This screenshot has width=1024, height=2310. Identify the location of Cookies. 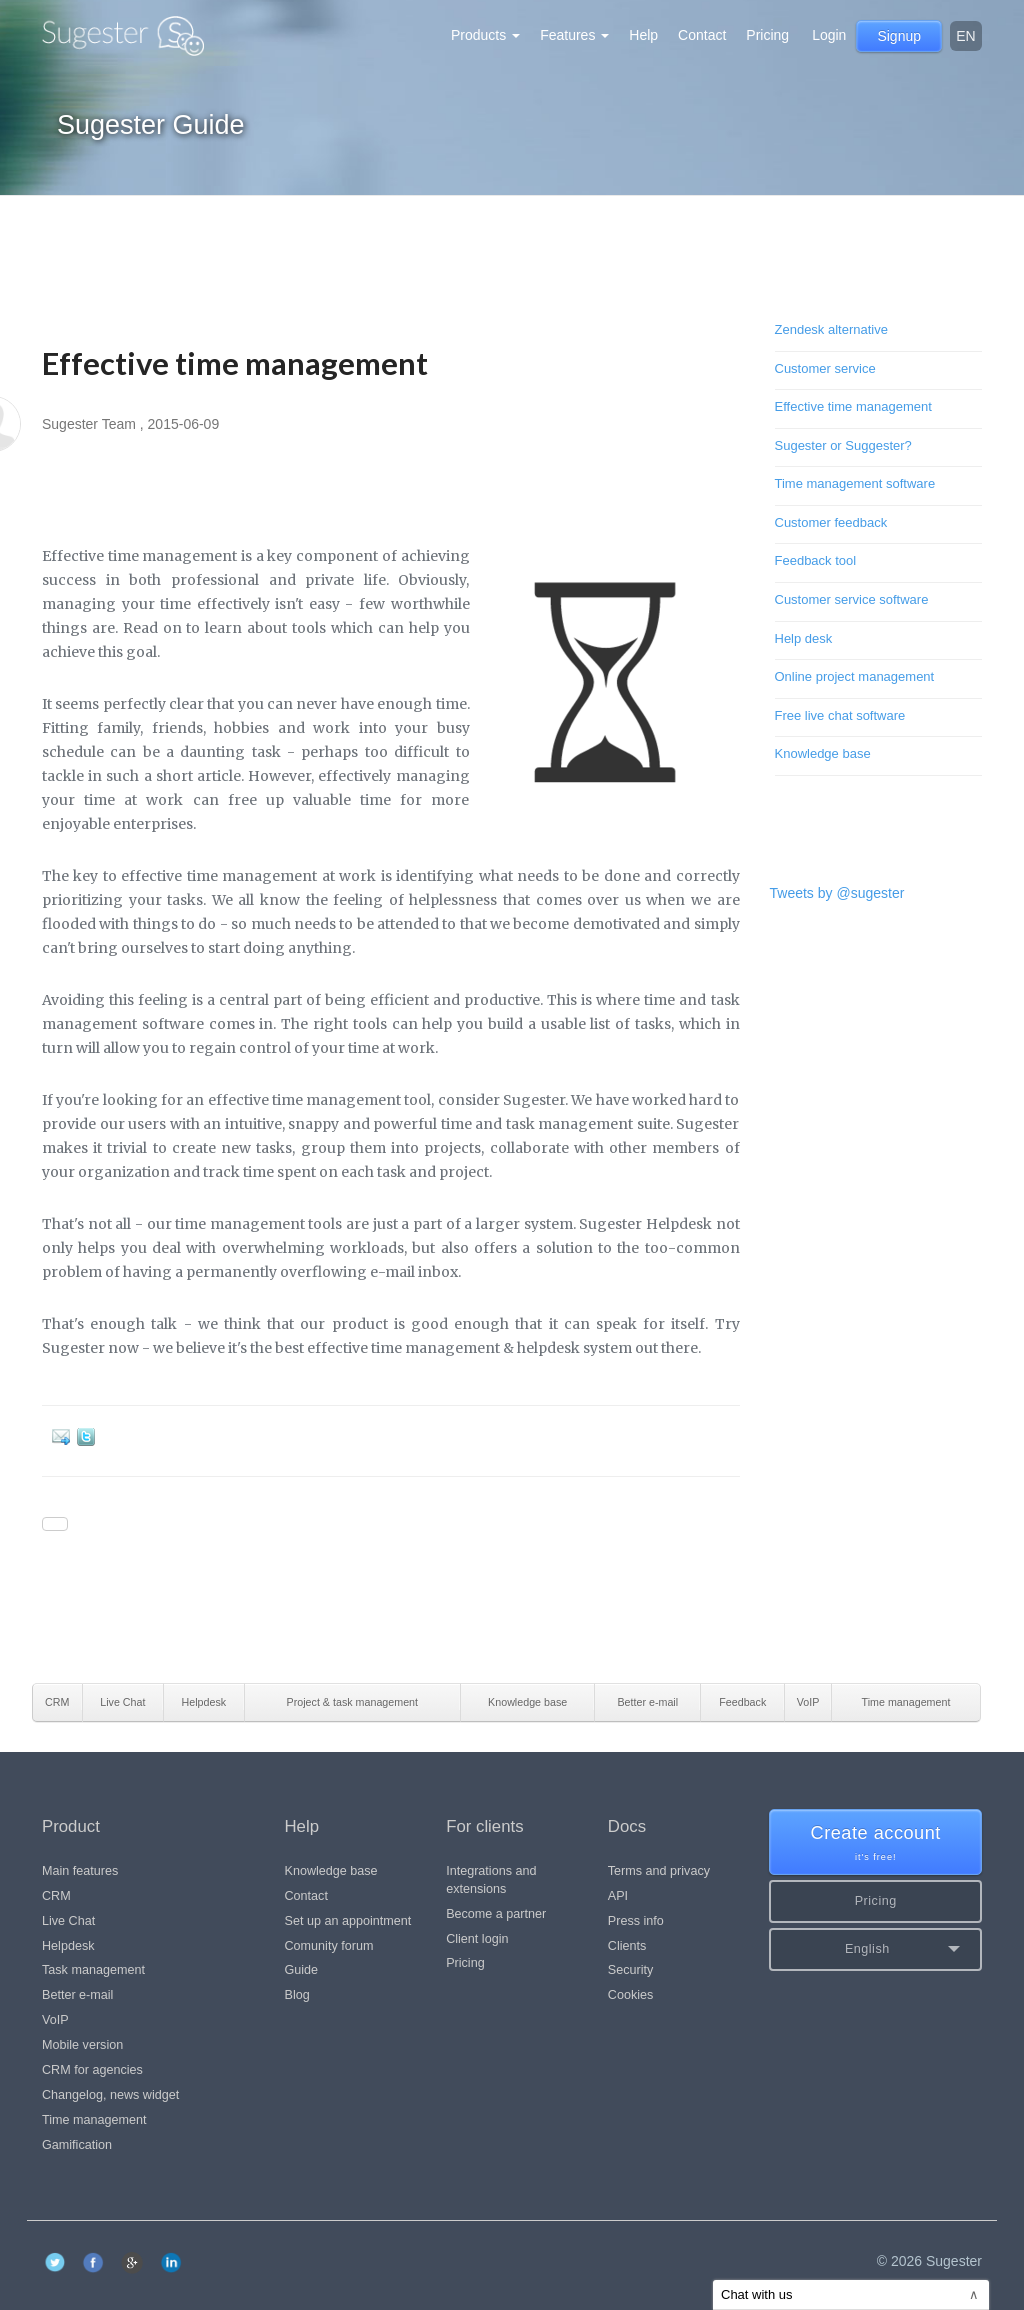
(631, 1995).